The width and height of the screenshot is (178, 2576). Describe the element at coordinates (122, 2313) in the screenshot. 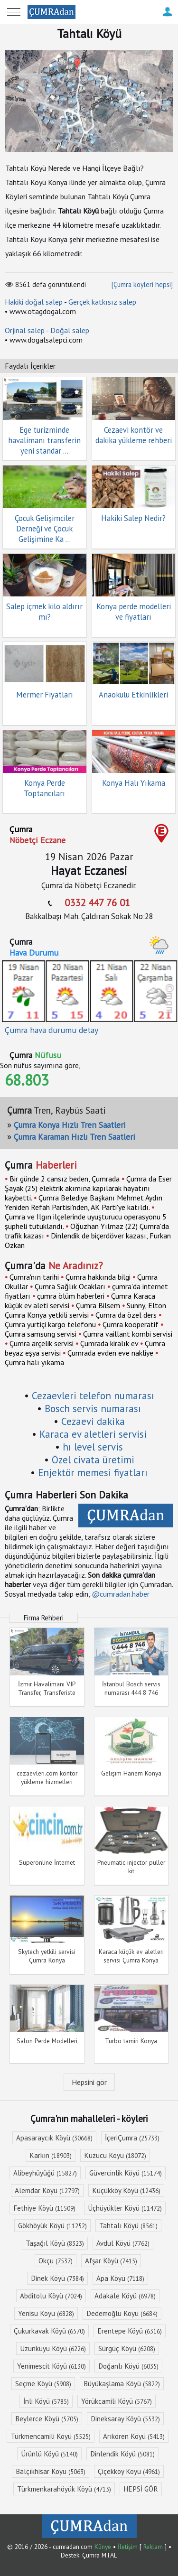

I see `Dedemoğlu Köyü` at that location.